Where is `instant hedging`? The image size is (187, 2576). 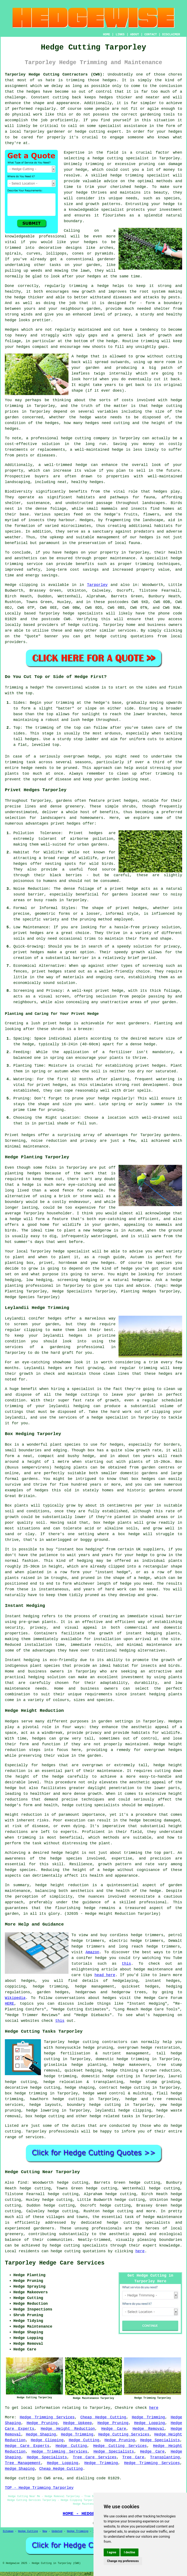 instant hedging is located at coordinates (144, 1633).